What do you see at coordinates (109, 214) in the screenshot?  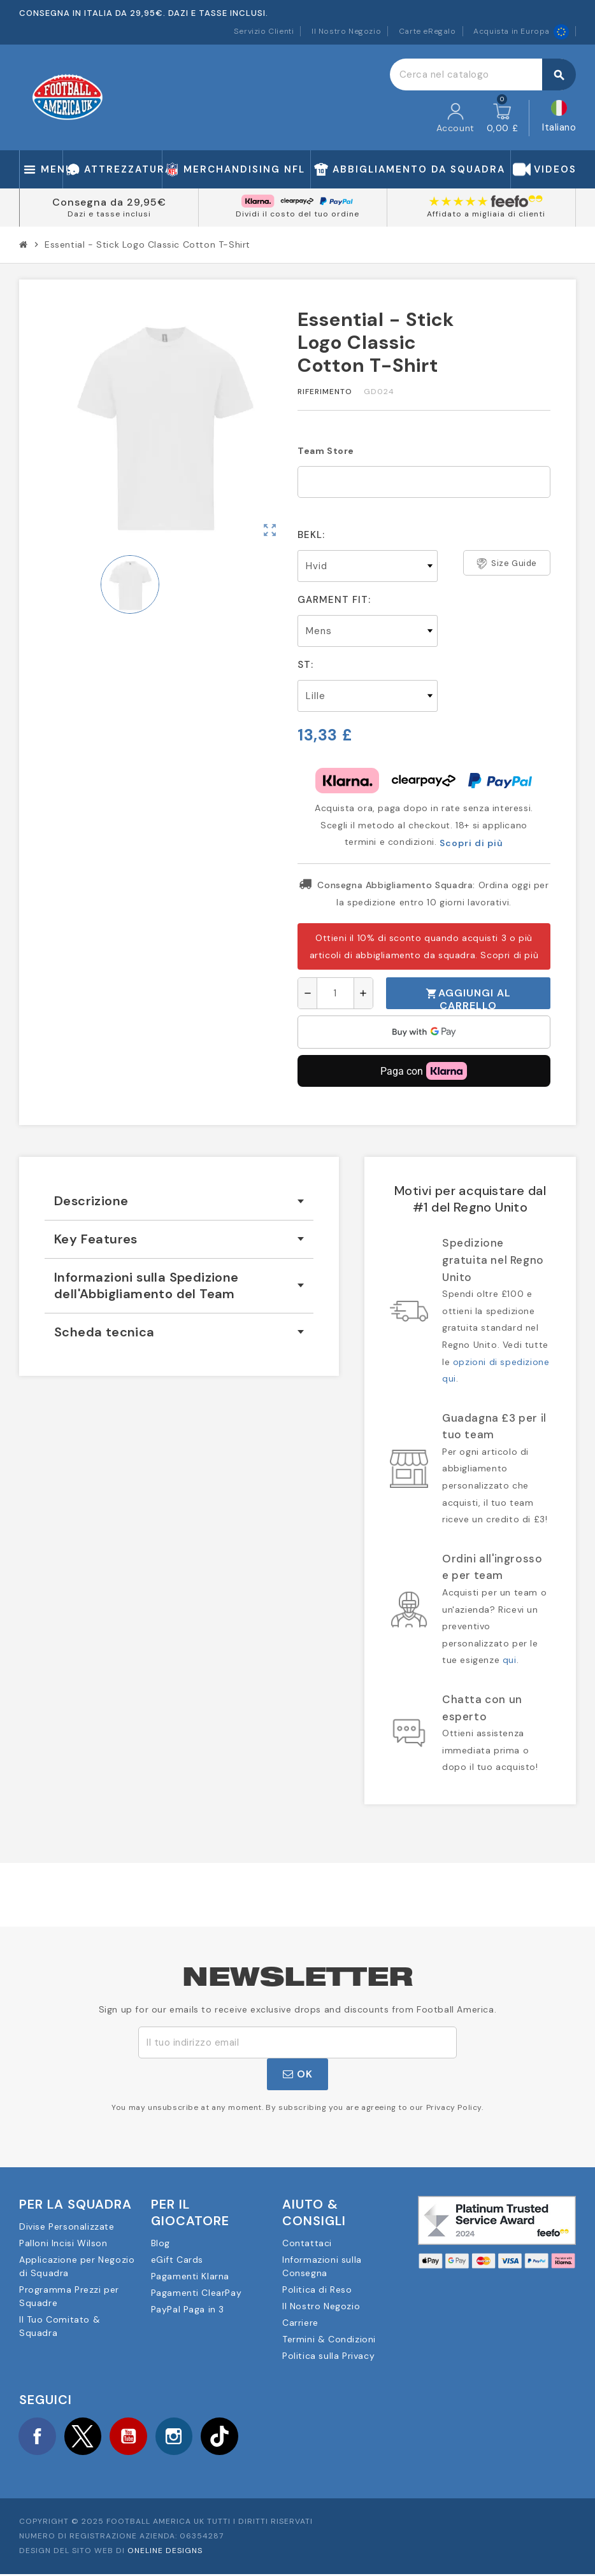 I see `Dazi e tasse inclusi` at bounding box center [109, 214].